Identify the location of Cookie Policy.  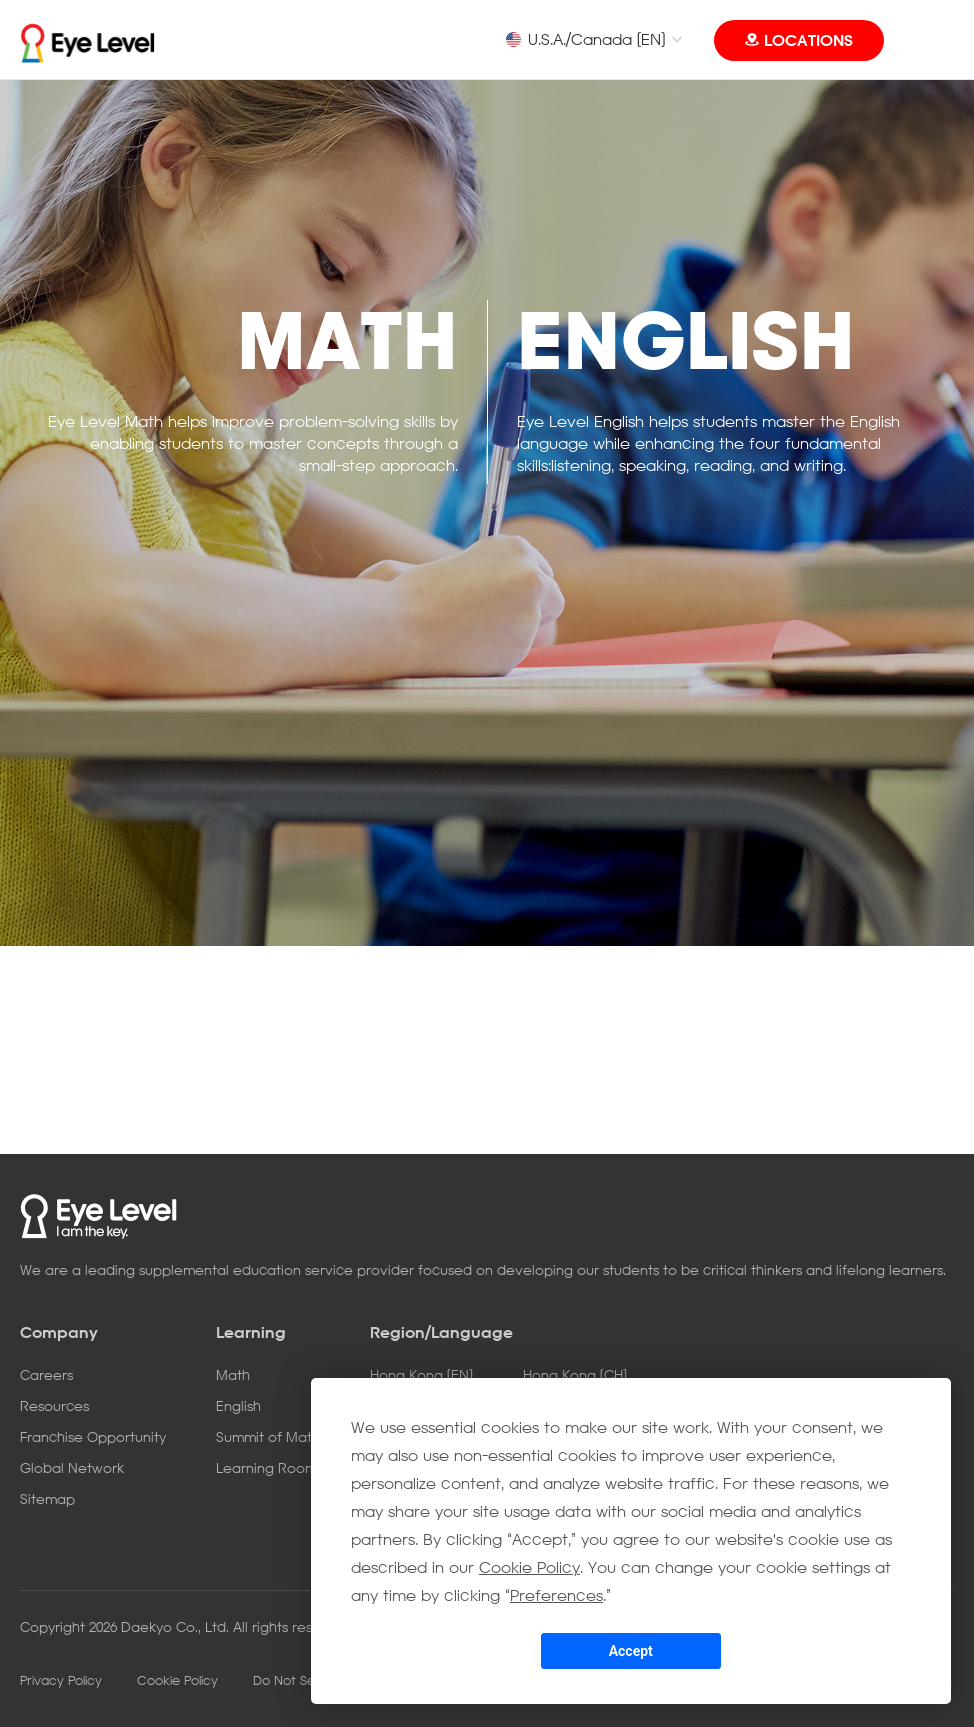
(177, 1680).